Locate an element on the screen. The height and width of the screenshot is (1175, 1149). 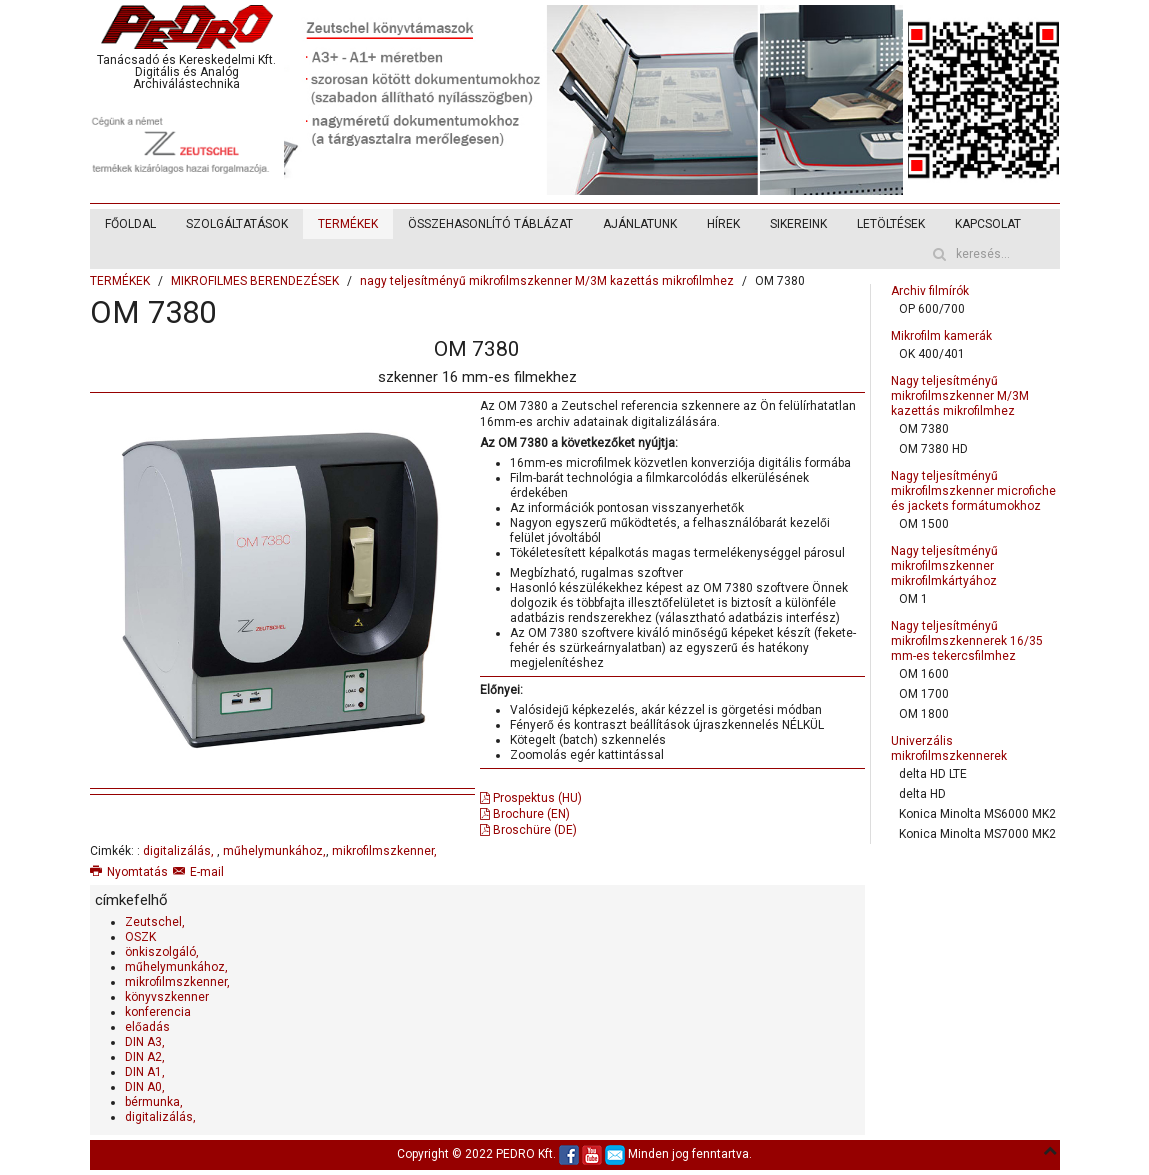
OM 1500 is located at coordinates (924, 524).